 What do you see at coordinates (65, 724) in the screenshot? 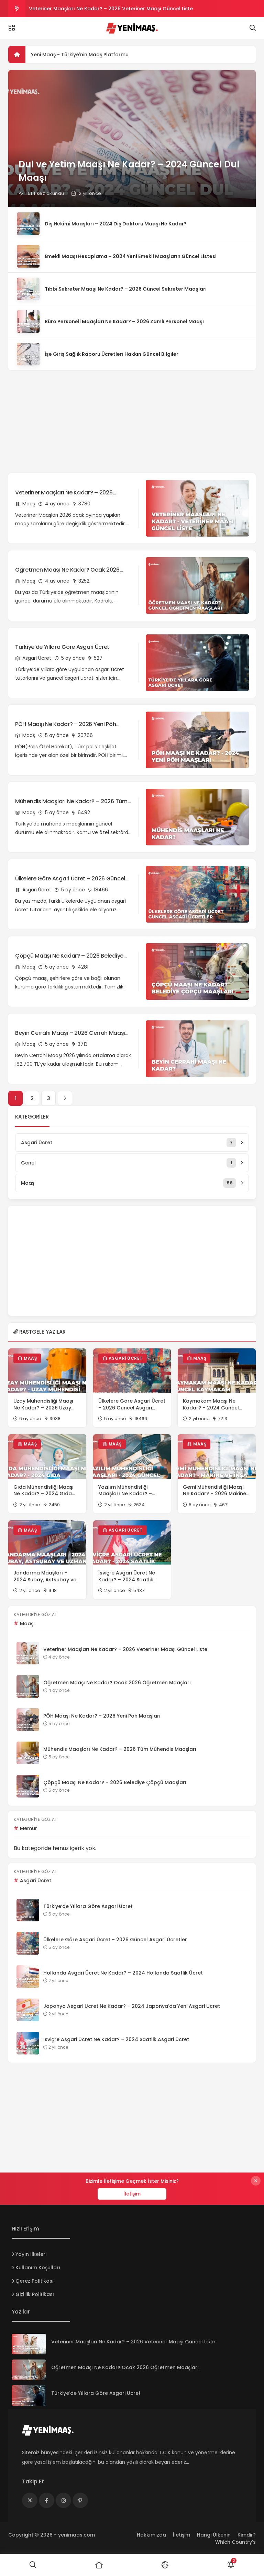
I see `PÖH Maaşı Ne Kadar? – 2026 Yeni Pöh Maaşları` at bounding box center [65, 724].